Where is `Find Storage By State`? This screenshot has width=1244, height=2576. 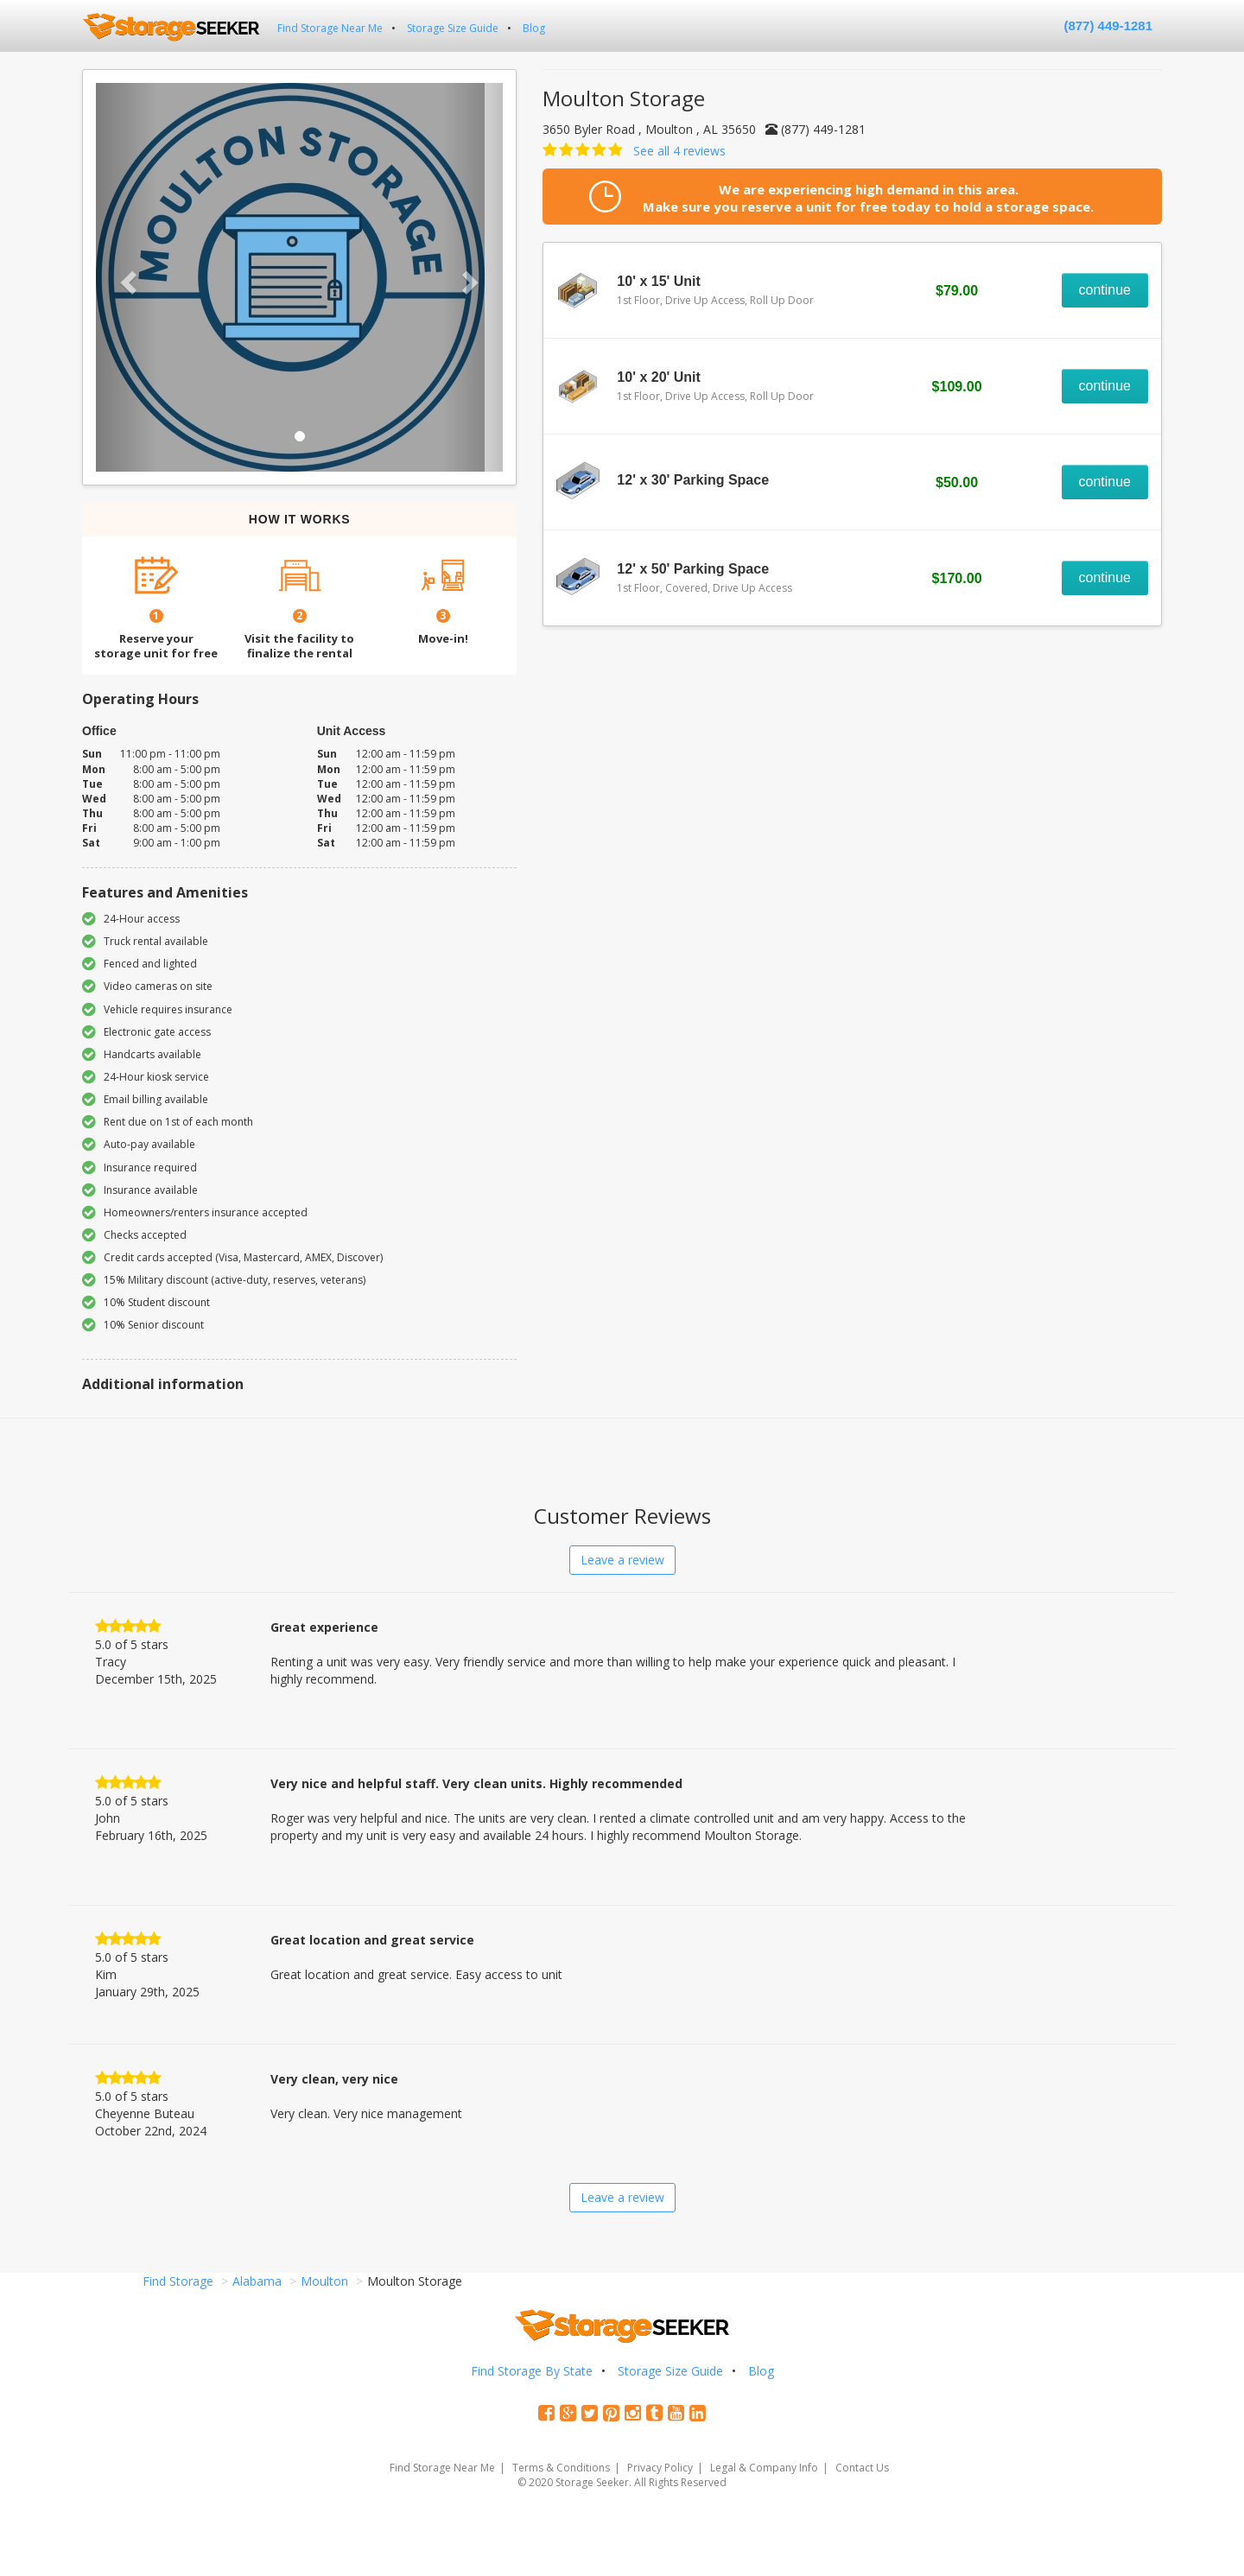
Find Storage By State is located at coordinates (532, 2371).